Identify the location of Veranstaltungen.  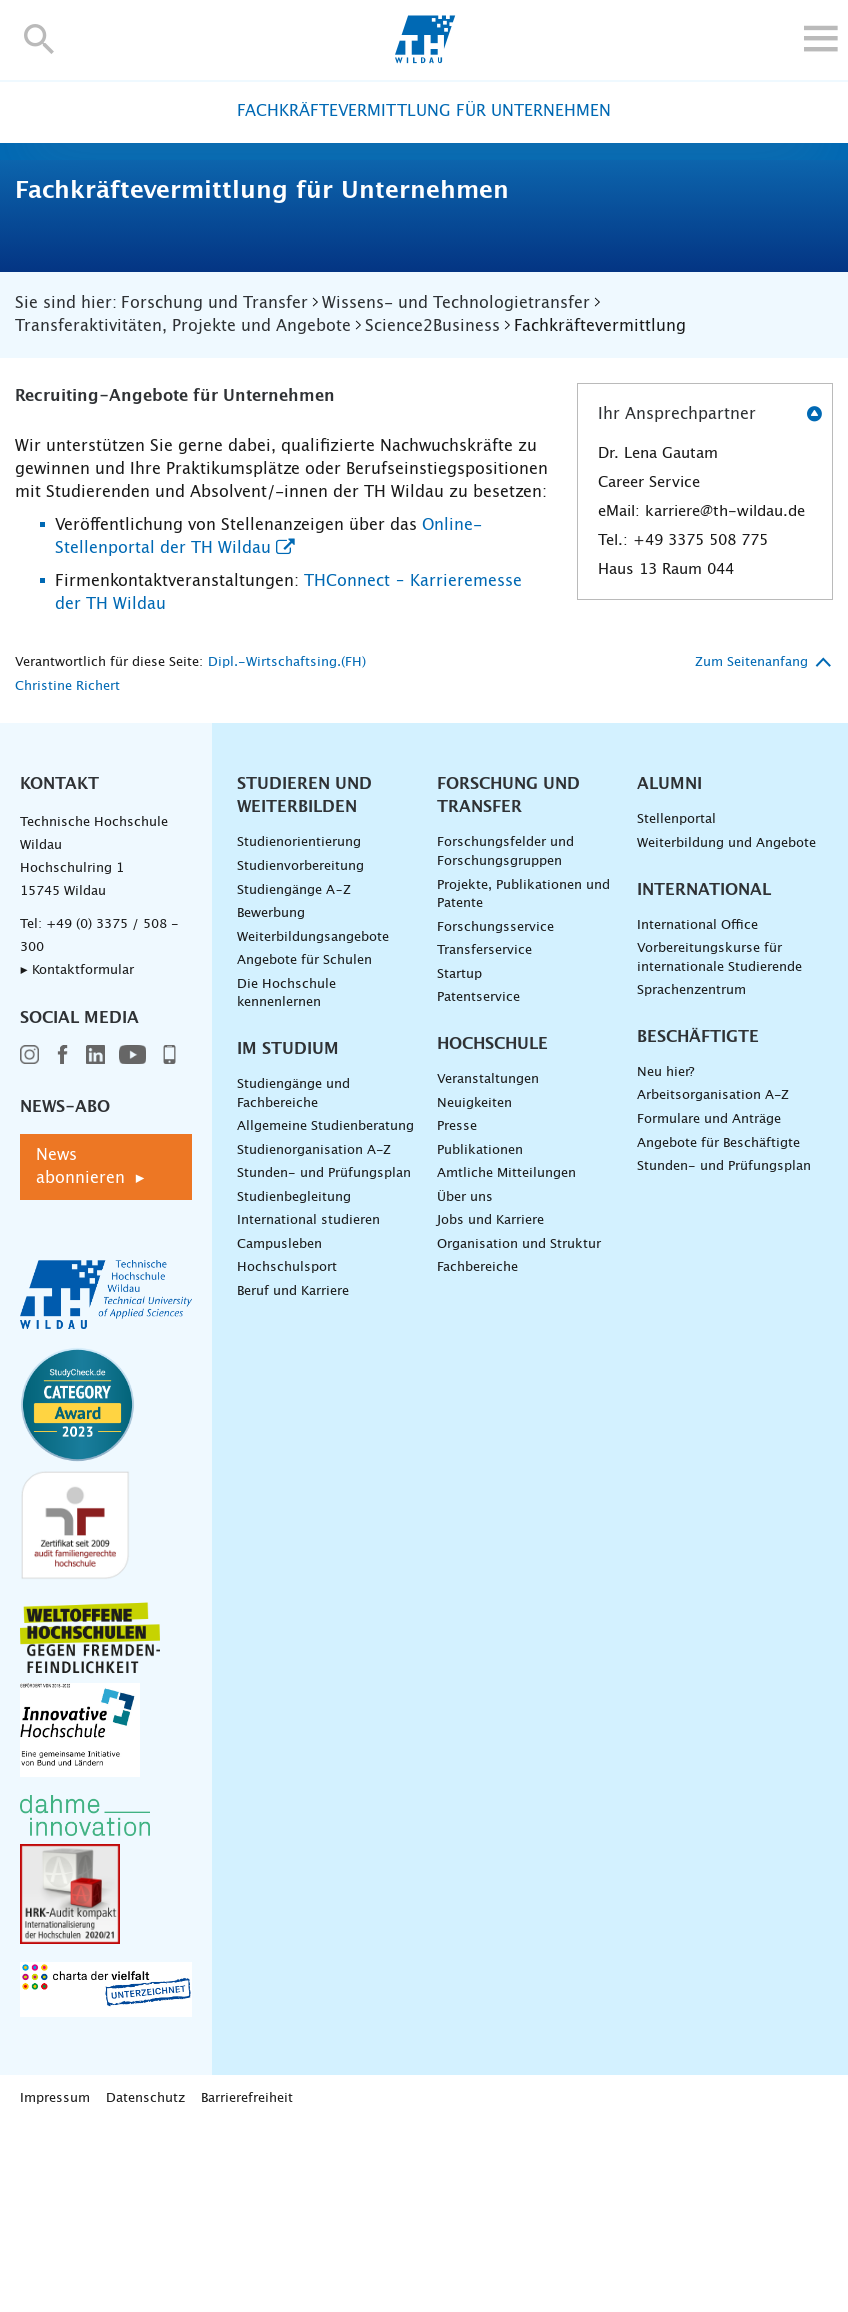
(488, 1267).